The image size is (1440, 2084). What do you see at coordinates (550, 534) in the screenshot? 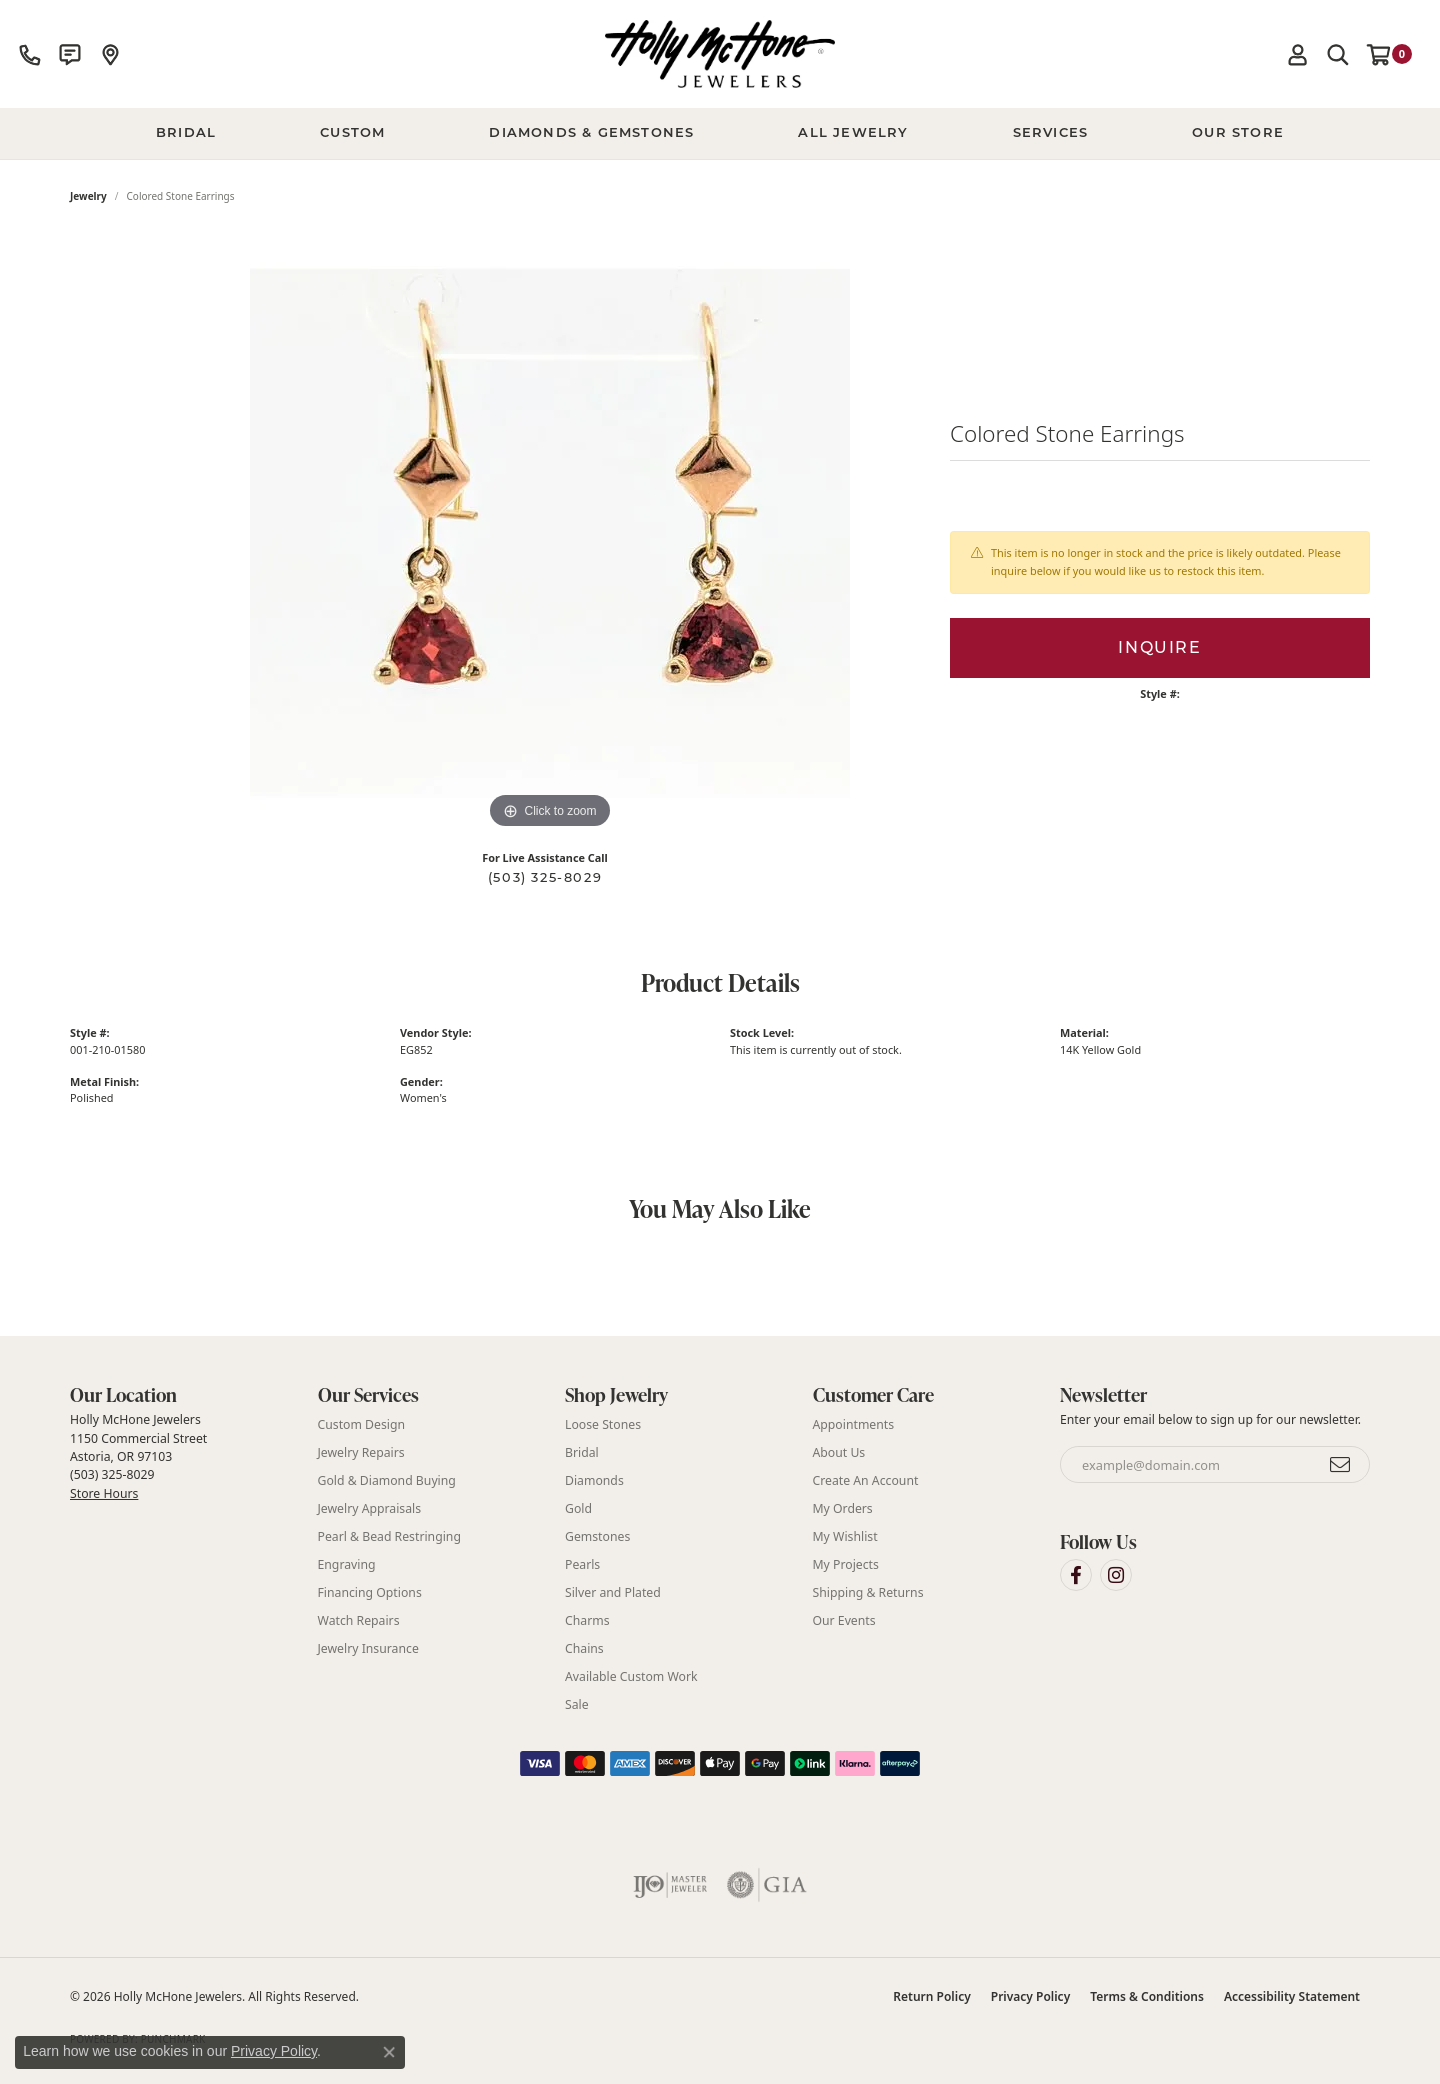
I see `[region]` at bounding box center [550, 534].